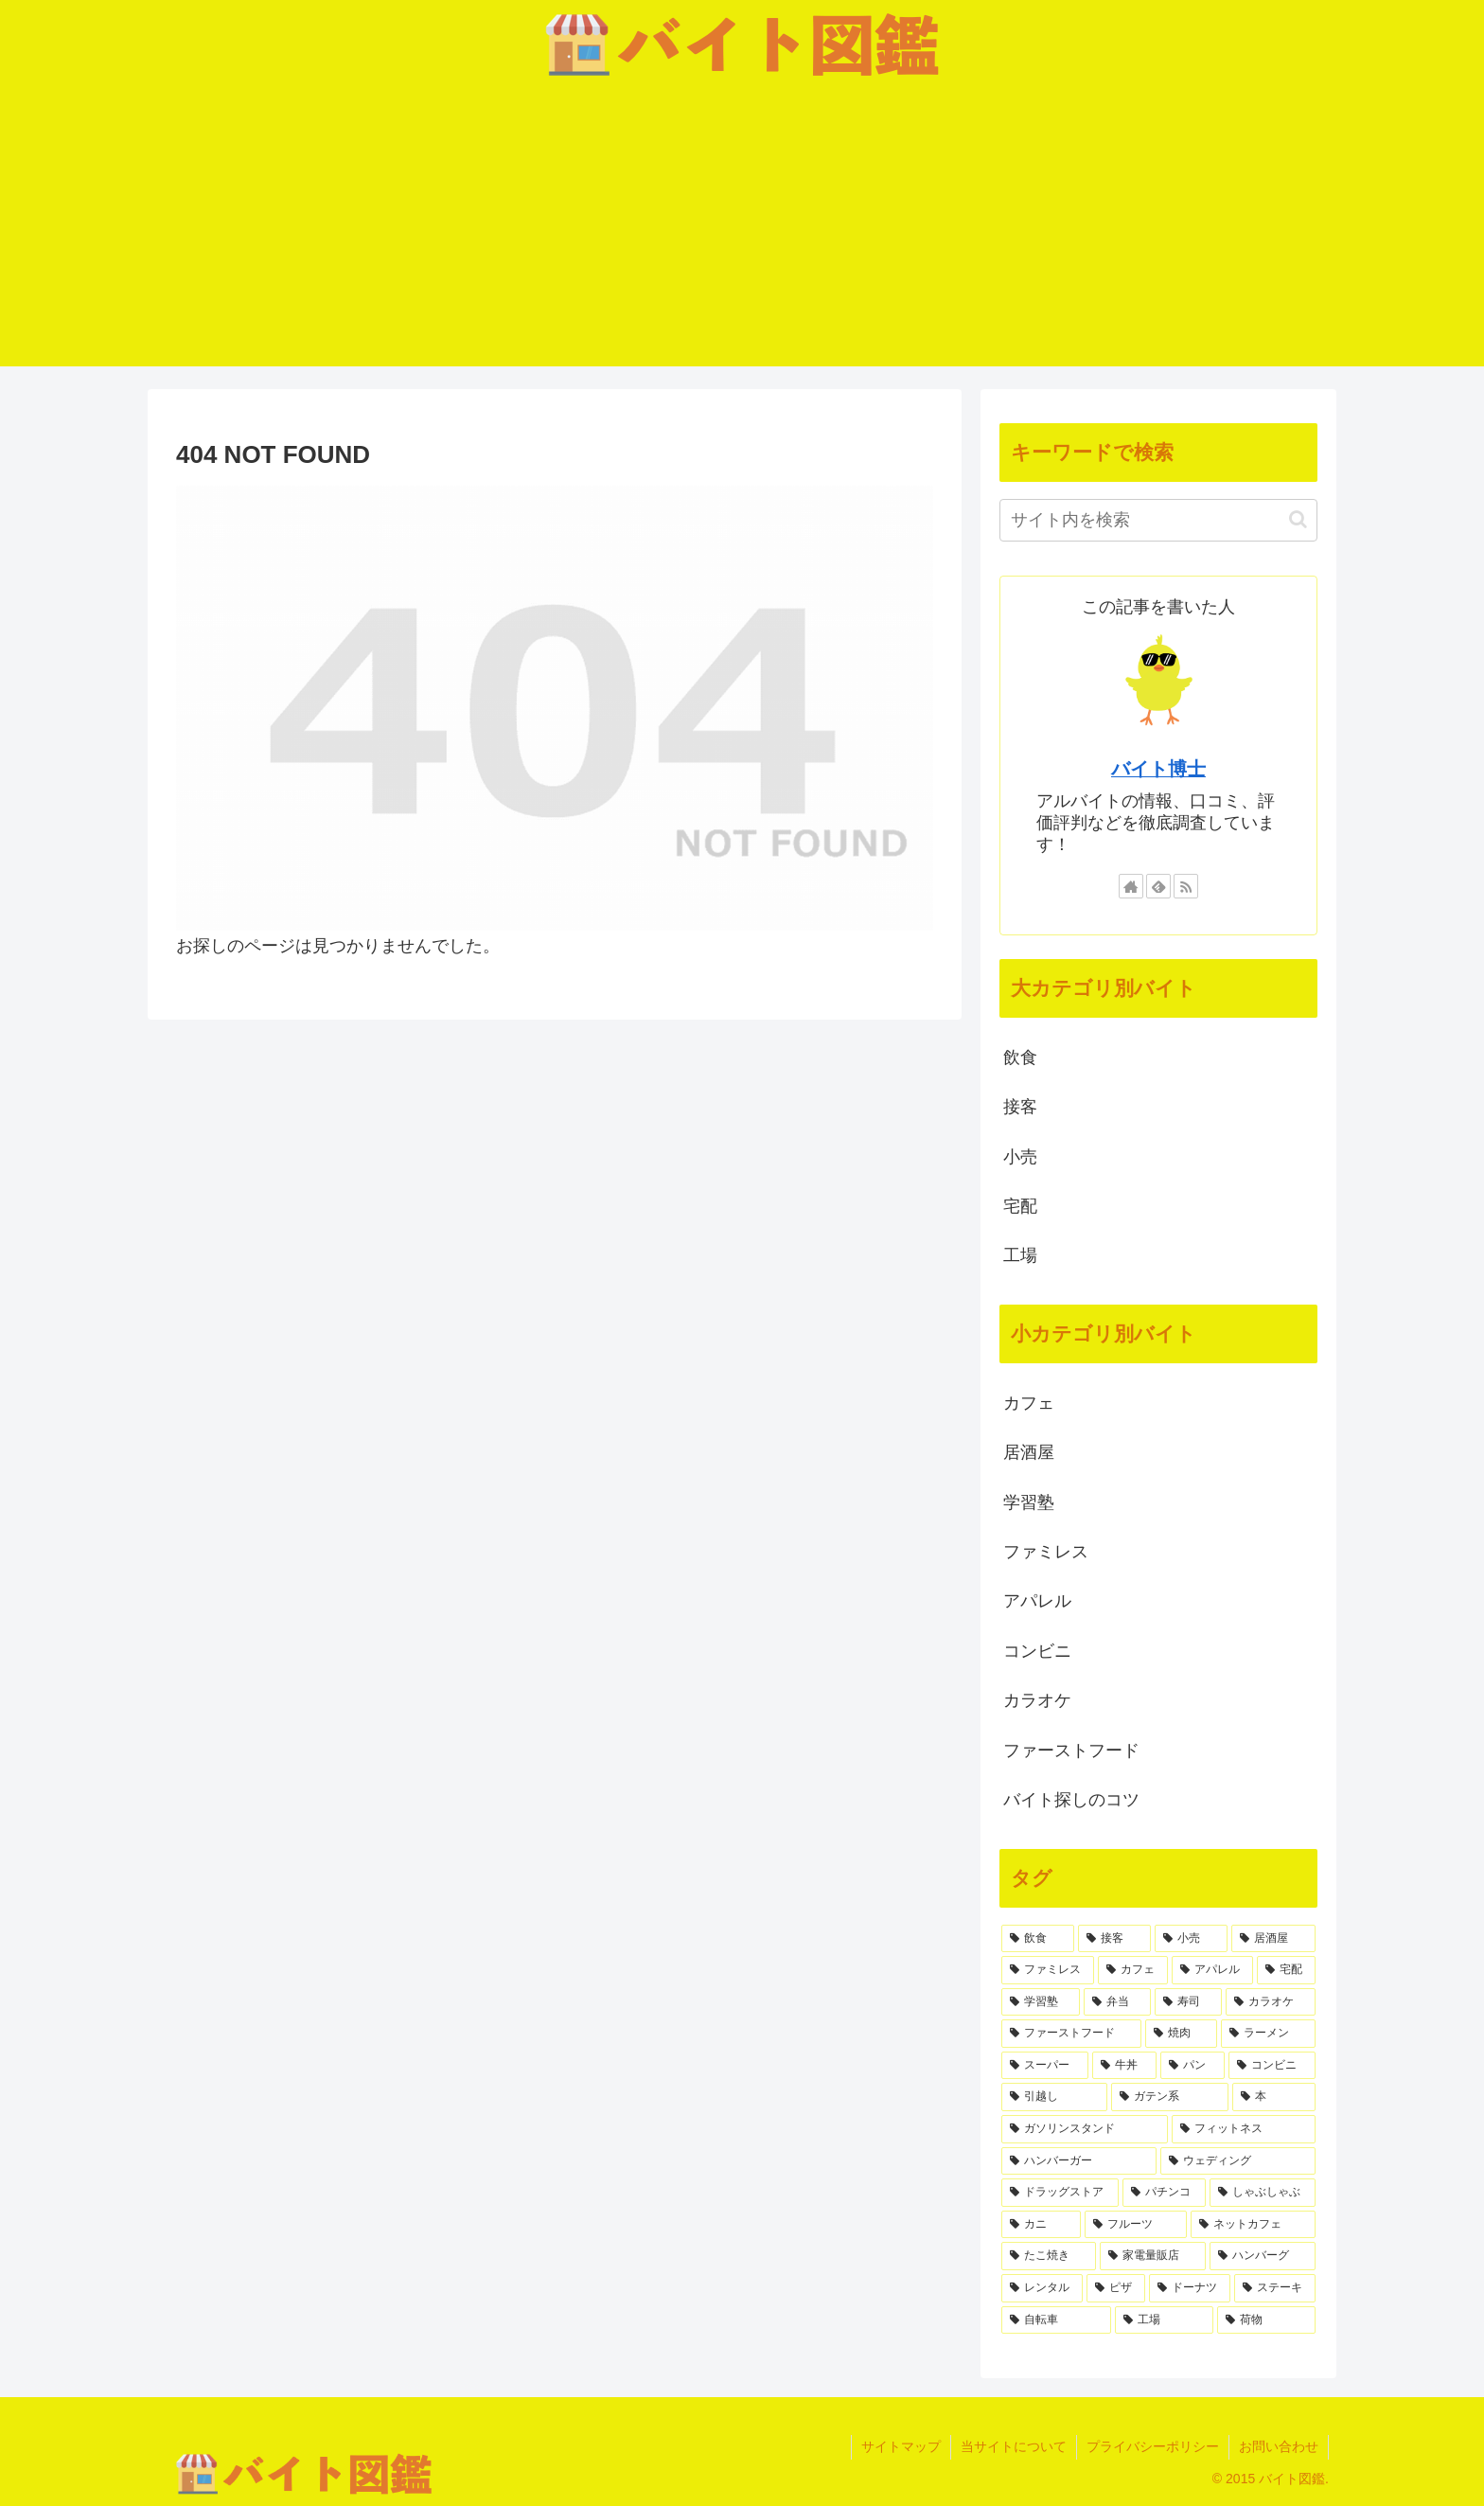  Describe the element at coordinates (1044, 2066) in the screenshot. I see `[スーパー (2個の項目)]` at that location.